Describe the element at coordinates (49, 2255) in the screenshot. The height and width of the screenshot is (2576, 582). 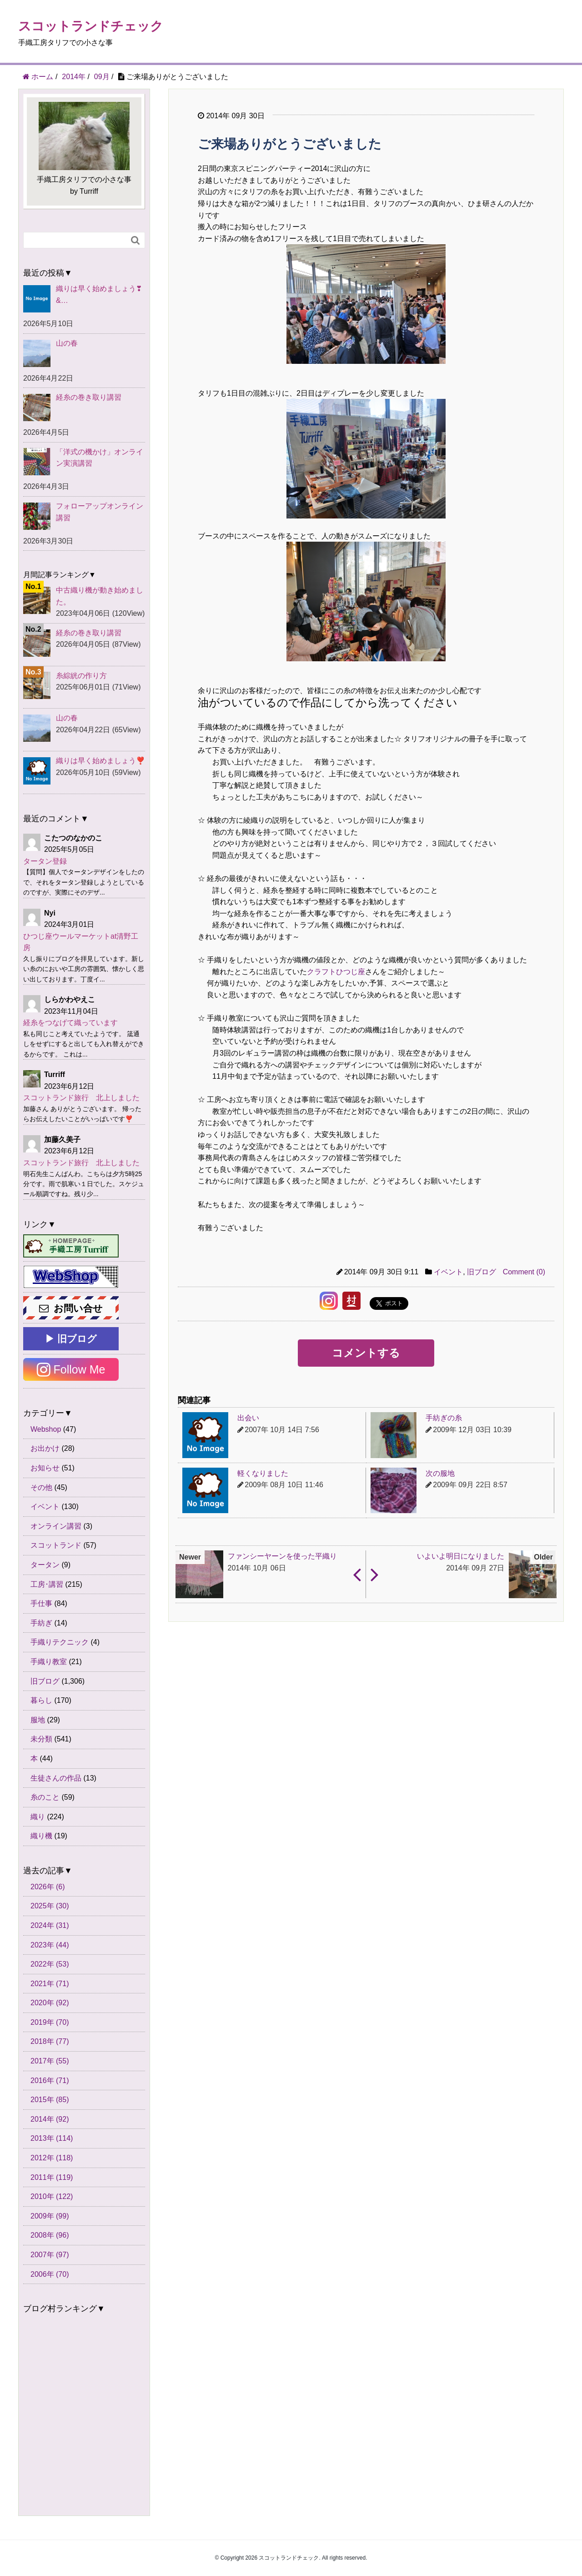
I see `2007年 (97)` at that location.